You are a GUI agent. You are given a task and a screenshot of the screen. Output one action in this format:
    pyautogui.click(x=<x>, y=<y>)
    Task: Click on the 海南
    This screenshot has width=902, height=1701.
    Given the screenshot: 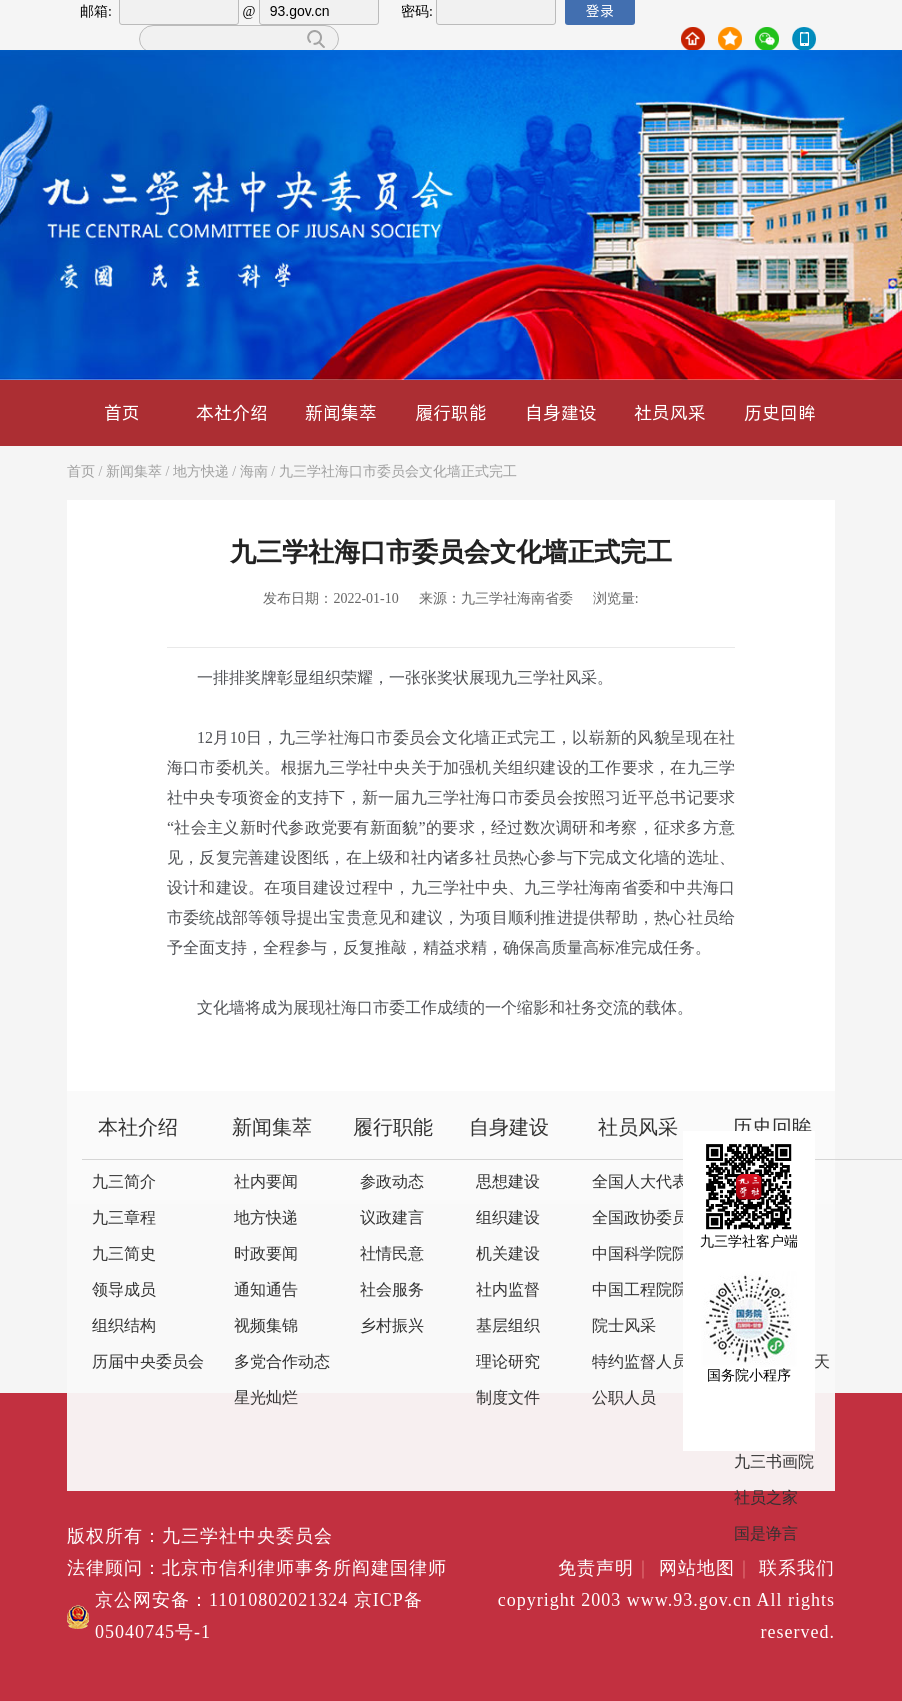 What is the action you would take?
    pyautogui.click(x=254, y=472)
    